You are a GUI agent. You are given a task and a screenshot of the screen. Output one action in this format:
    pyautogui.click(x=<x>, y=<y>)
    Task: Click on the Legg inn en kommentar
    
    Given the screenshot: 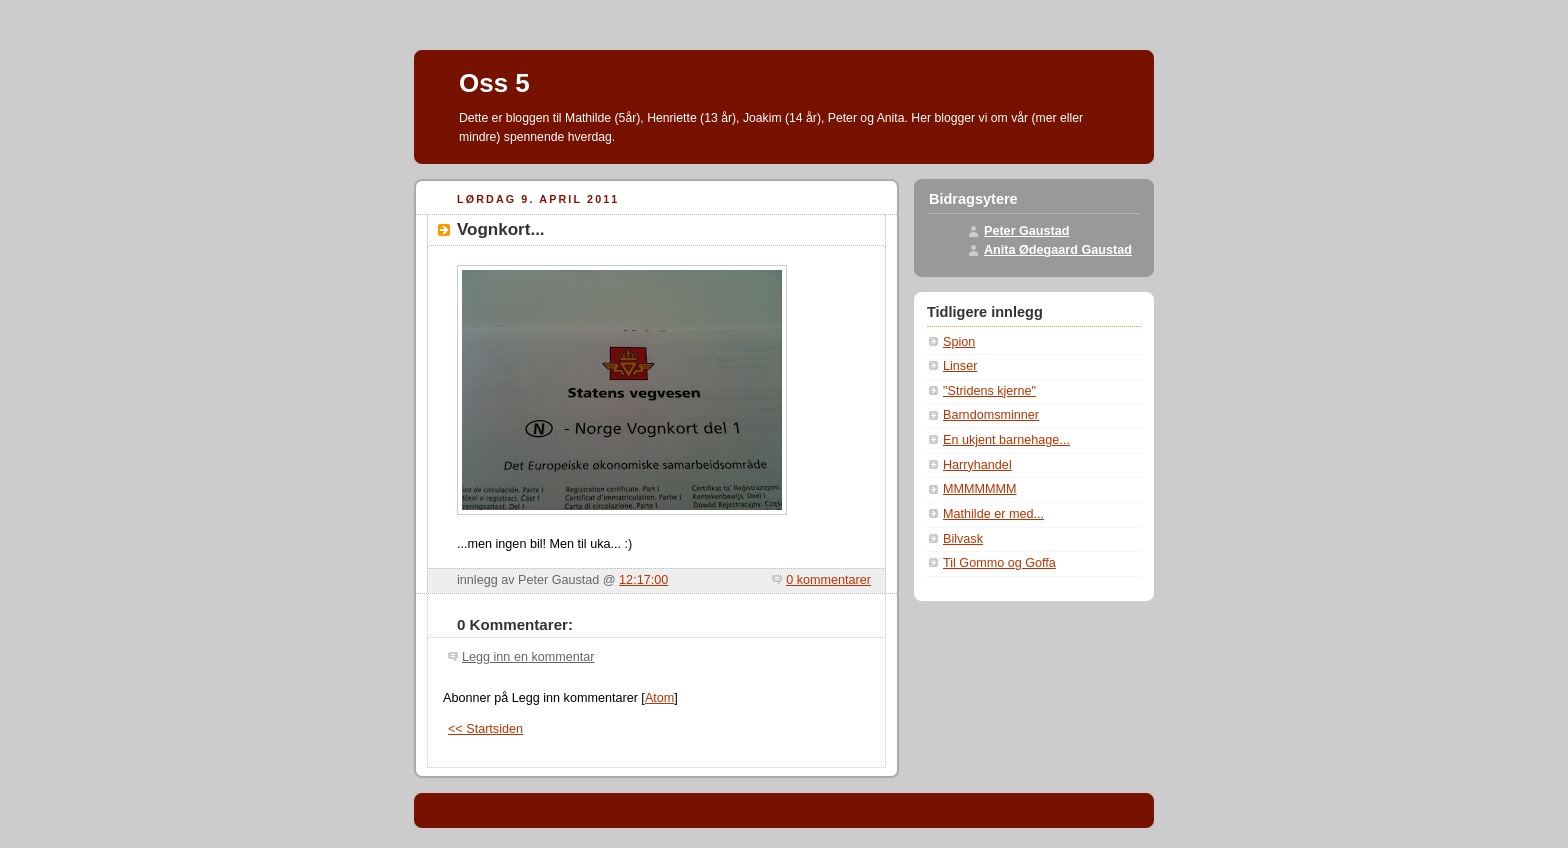 What is the action you would take?
    pyautogui.click(x=528, y=657)
    